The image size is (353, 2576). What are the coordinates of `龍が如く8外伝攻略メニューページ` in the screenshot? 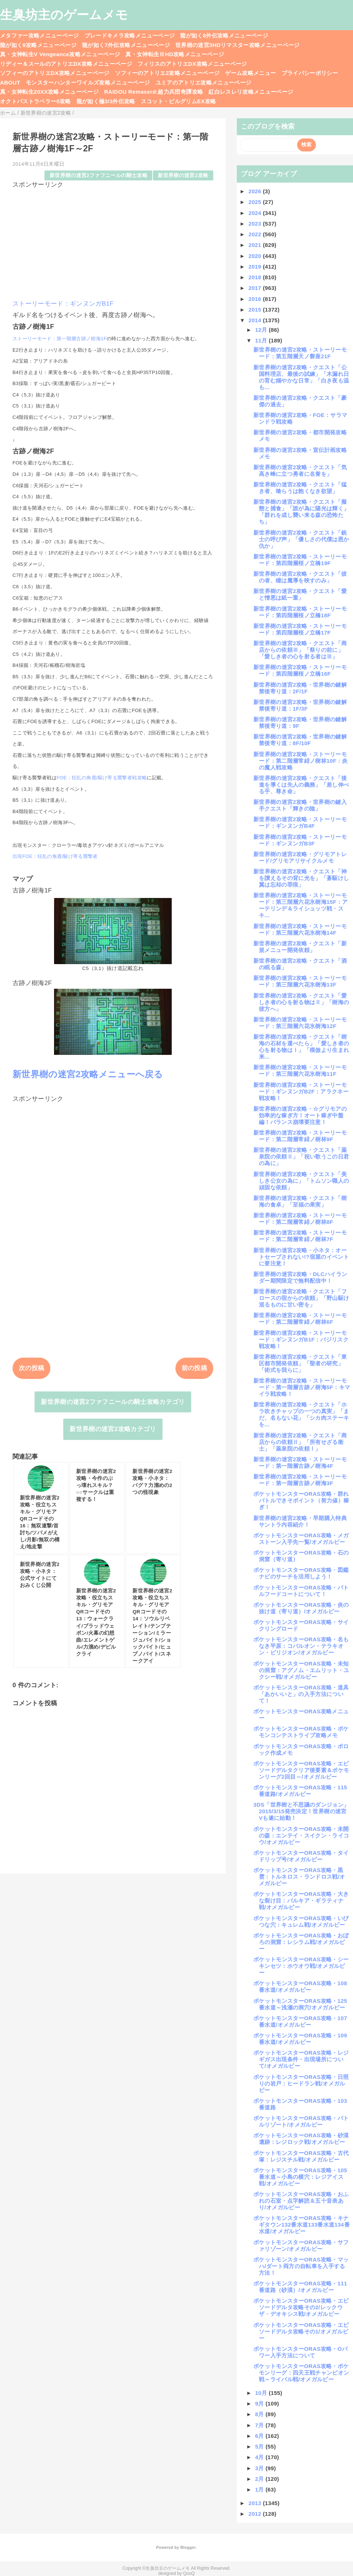 It's located at (224, 35).